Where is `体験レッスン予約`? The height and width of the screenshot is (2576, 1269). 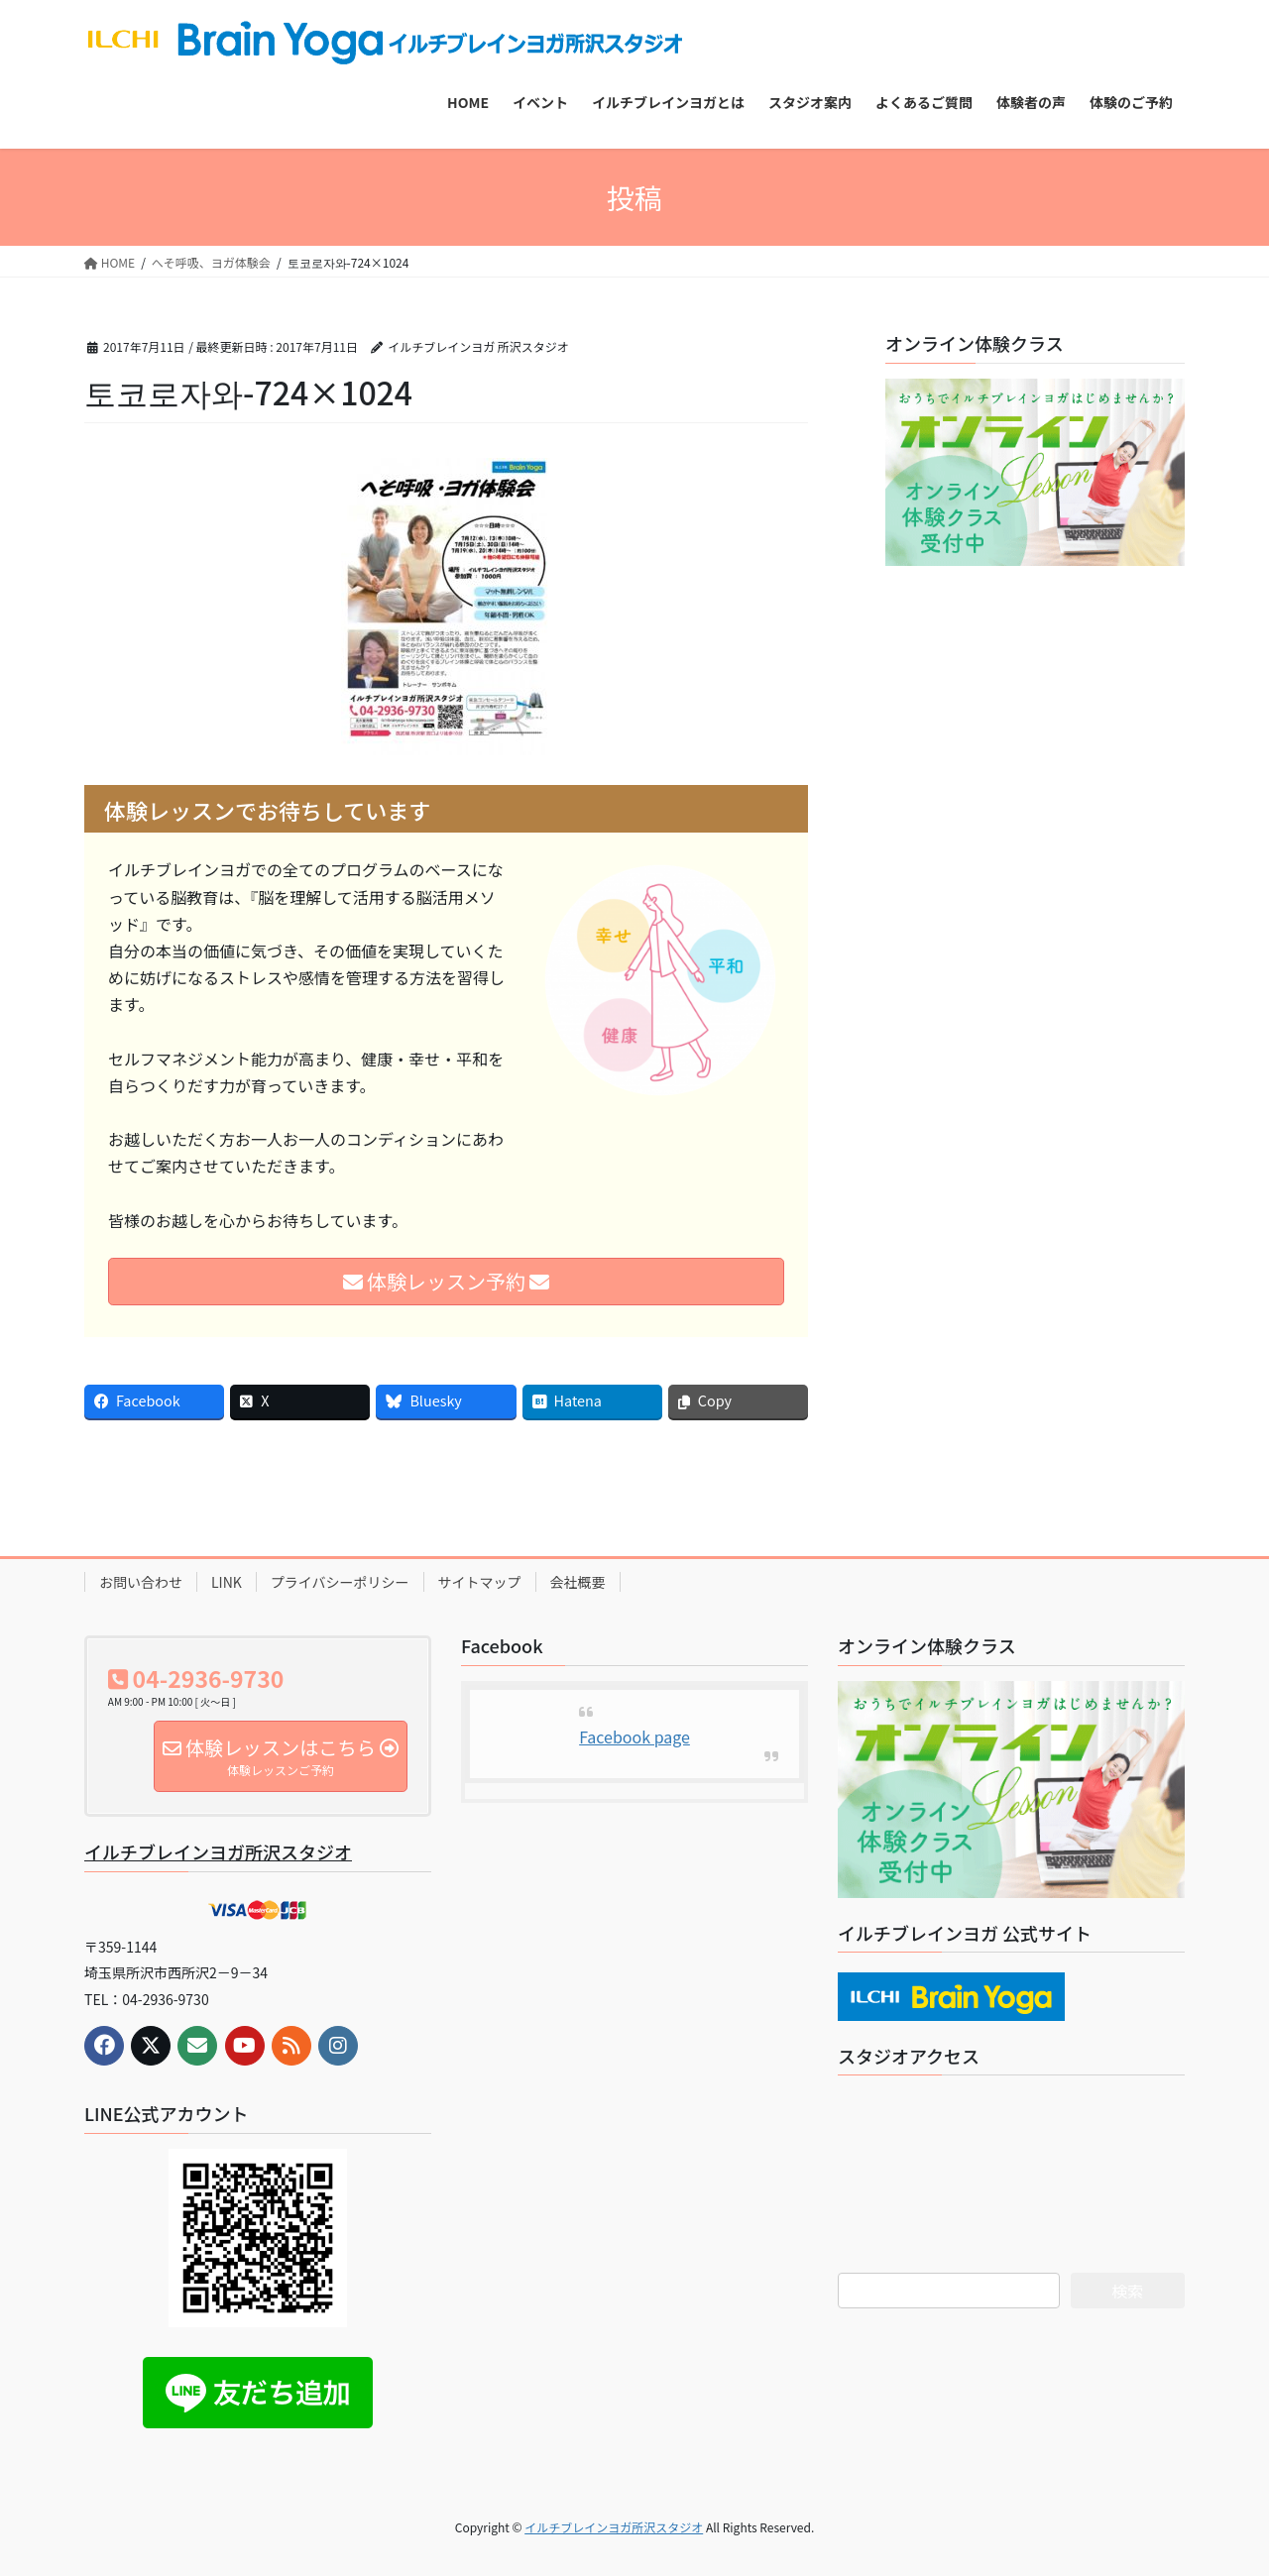 体験レッスン予約 is located at coordinates (446, 1281).